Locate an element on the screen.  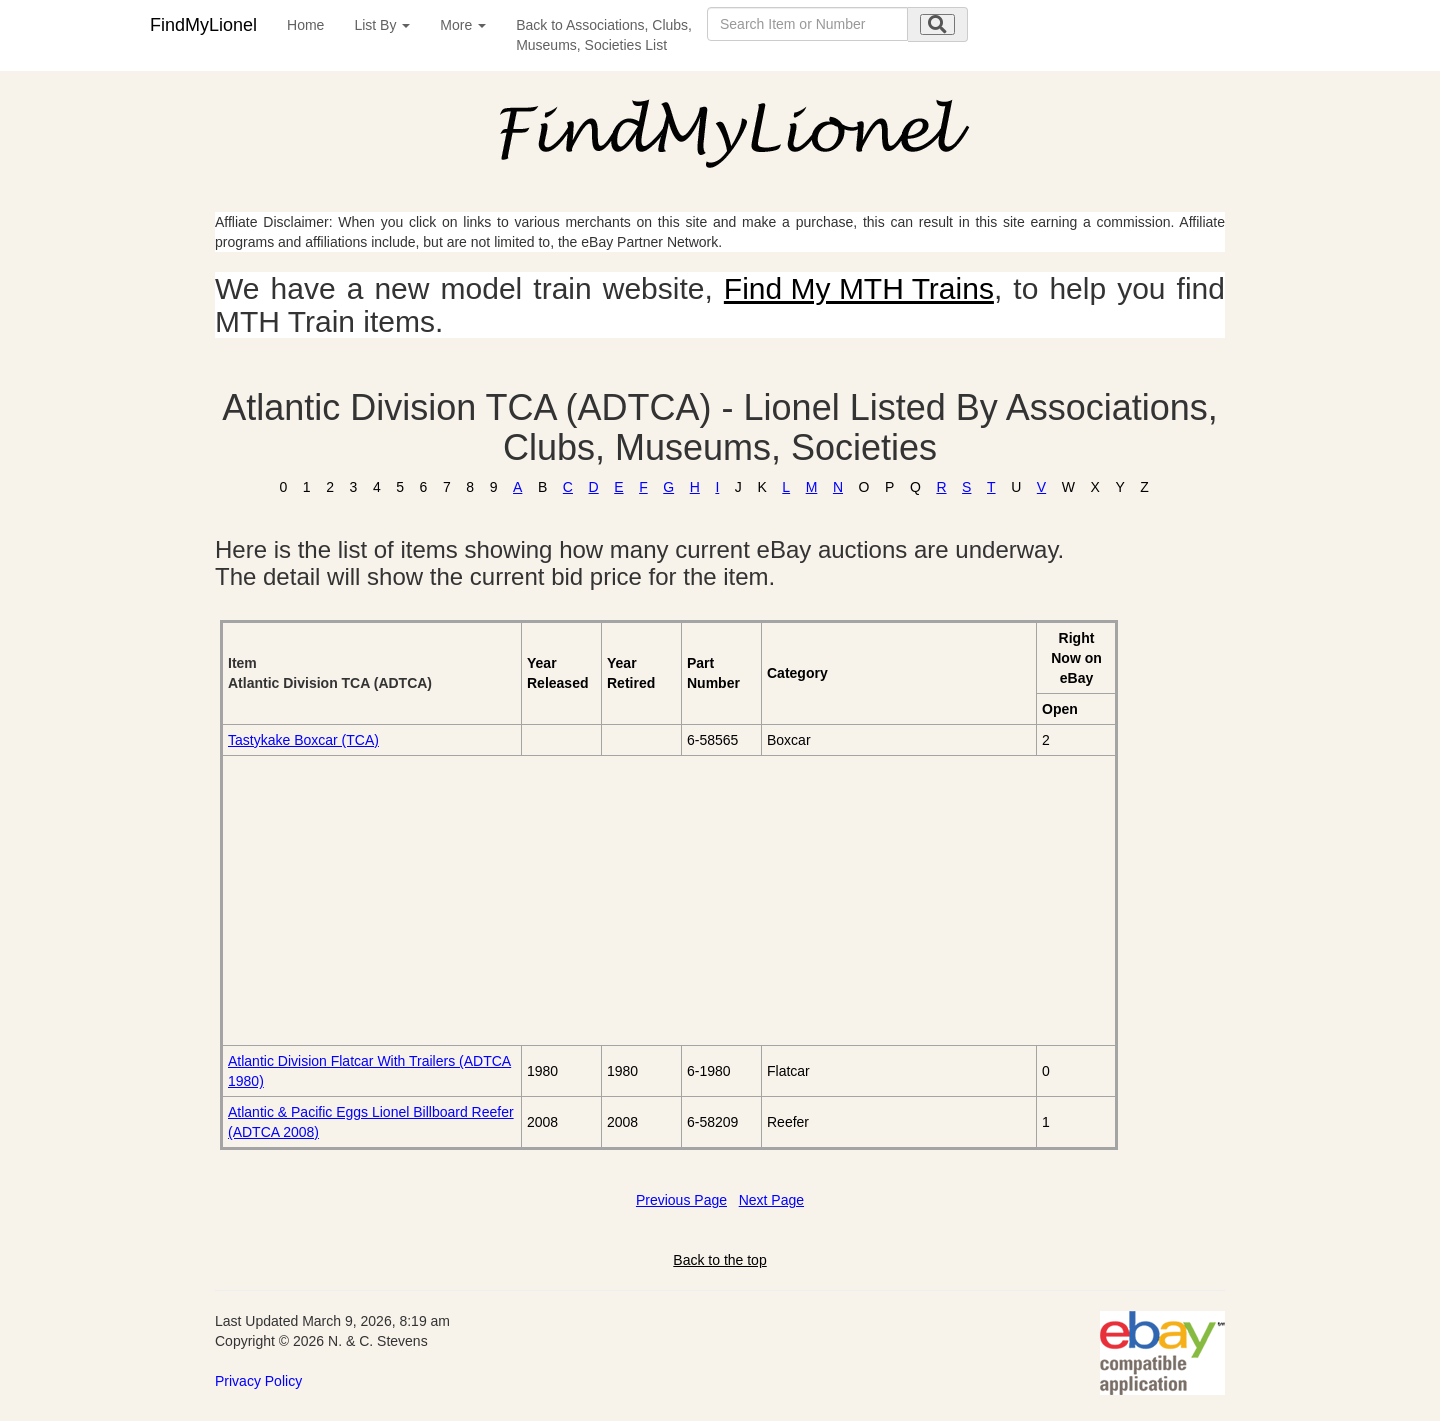
[search submit] is located at coordinates (937, 24).